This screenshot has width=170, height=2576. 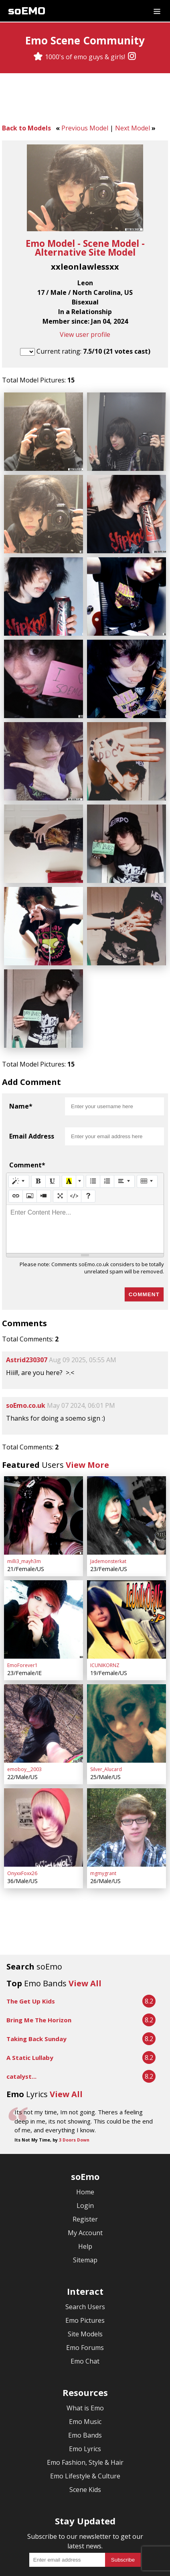 What do you see at coordinates (74, 1145) in the screenshot?
I see `[Code View]` at bounding box center [74, 1145].